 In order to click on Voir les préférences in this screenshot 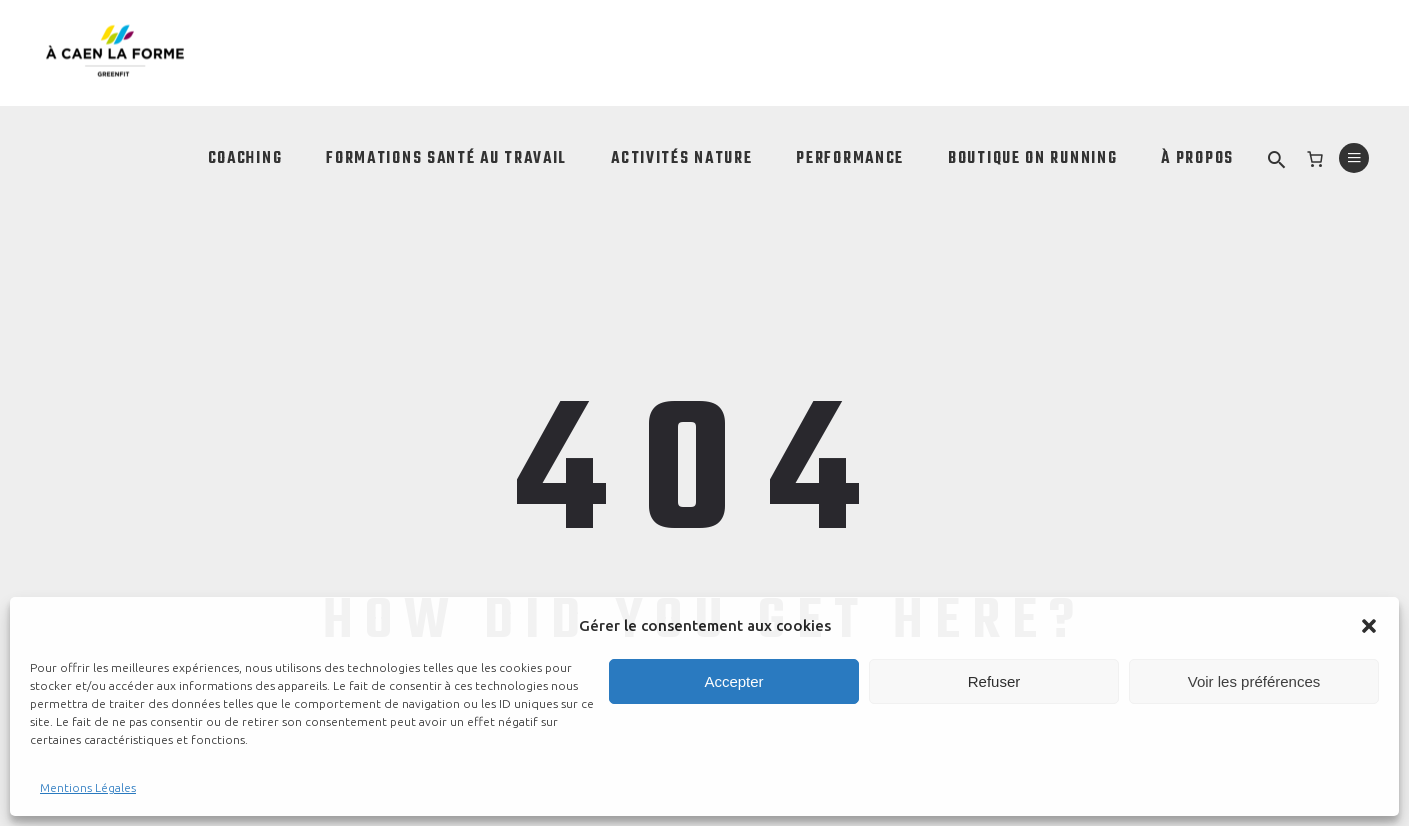, I will do `click(1254, 681)`.